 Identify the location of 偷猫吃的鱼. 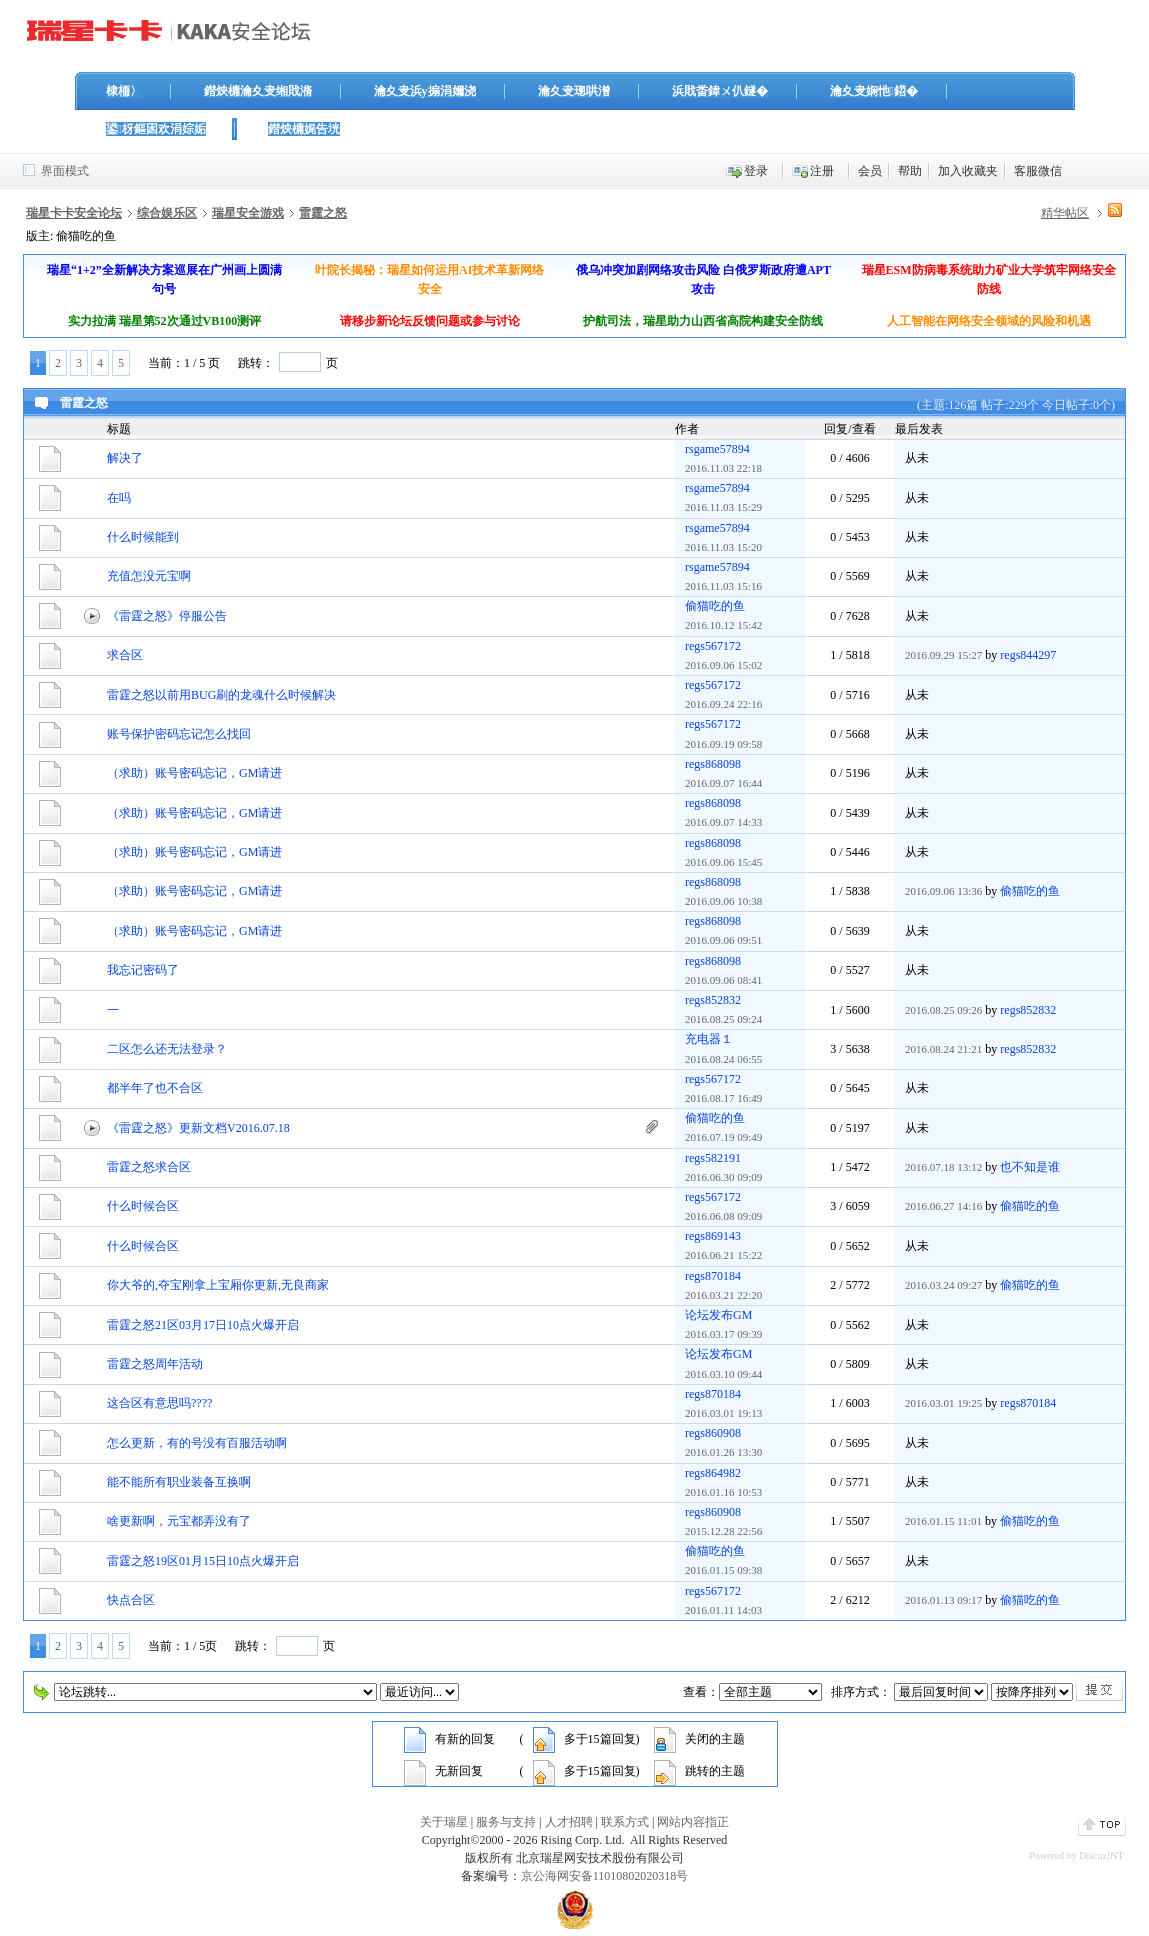
(715, 606).